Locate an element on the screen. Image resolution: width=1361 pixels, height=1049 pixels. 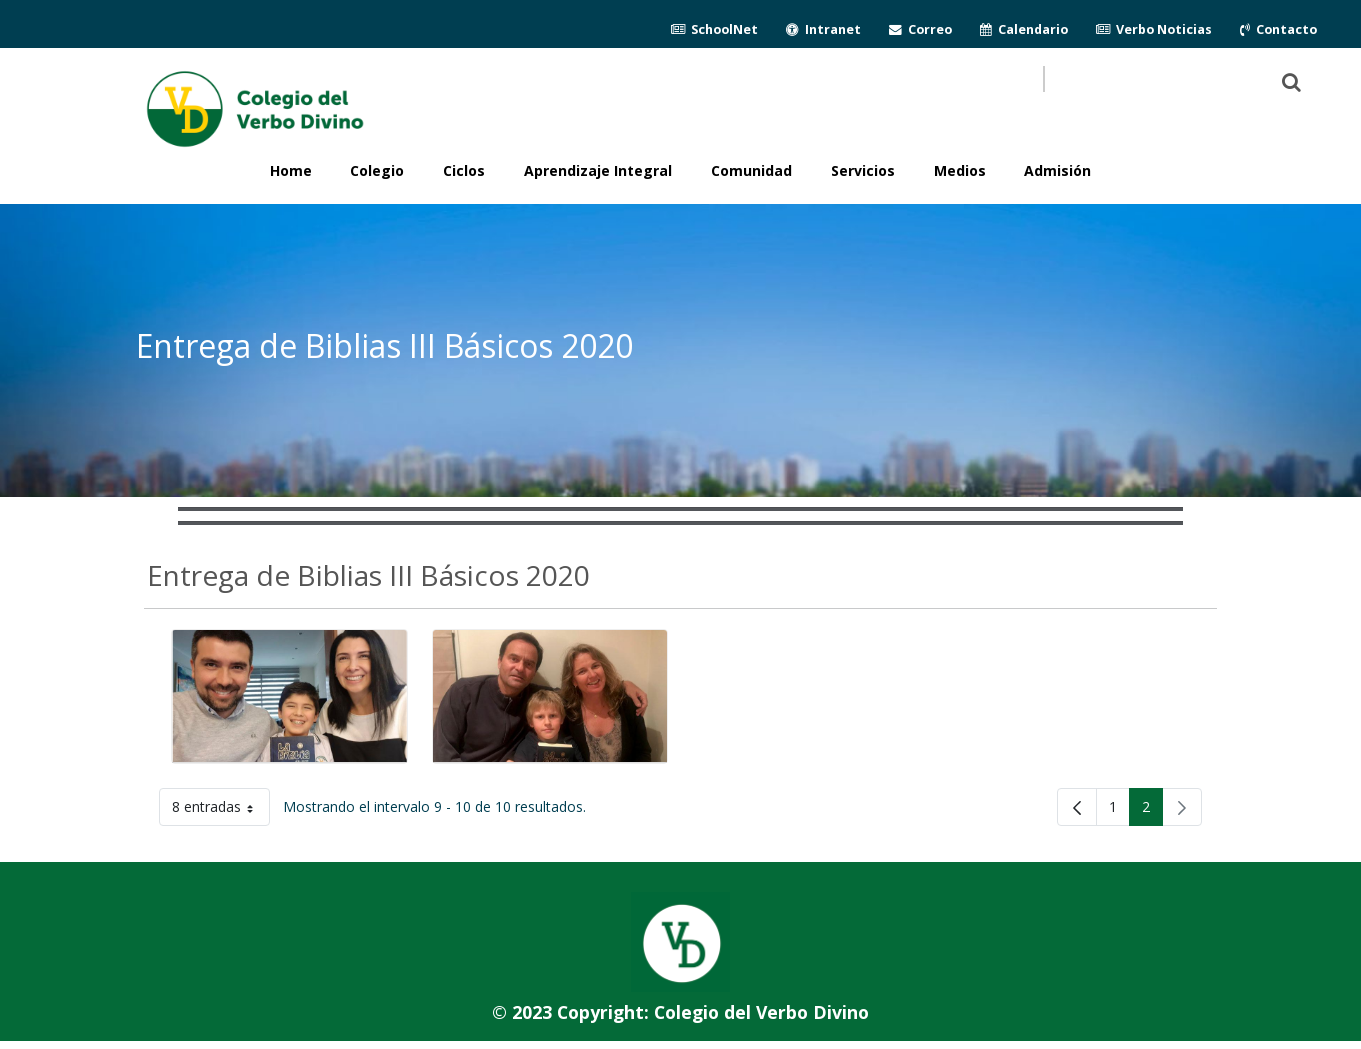
Colegio is located at coordinates (377, 170).